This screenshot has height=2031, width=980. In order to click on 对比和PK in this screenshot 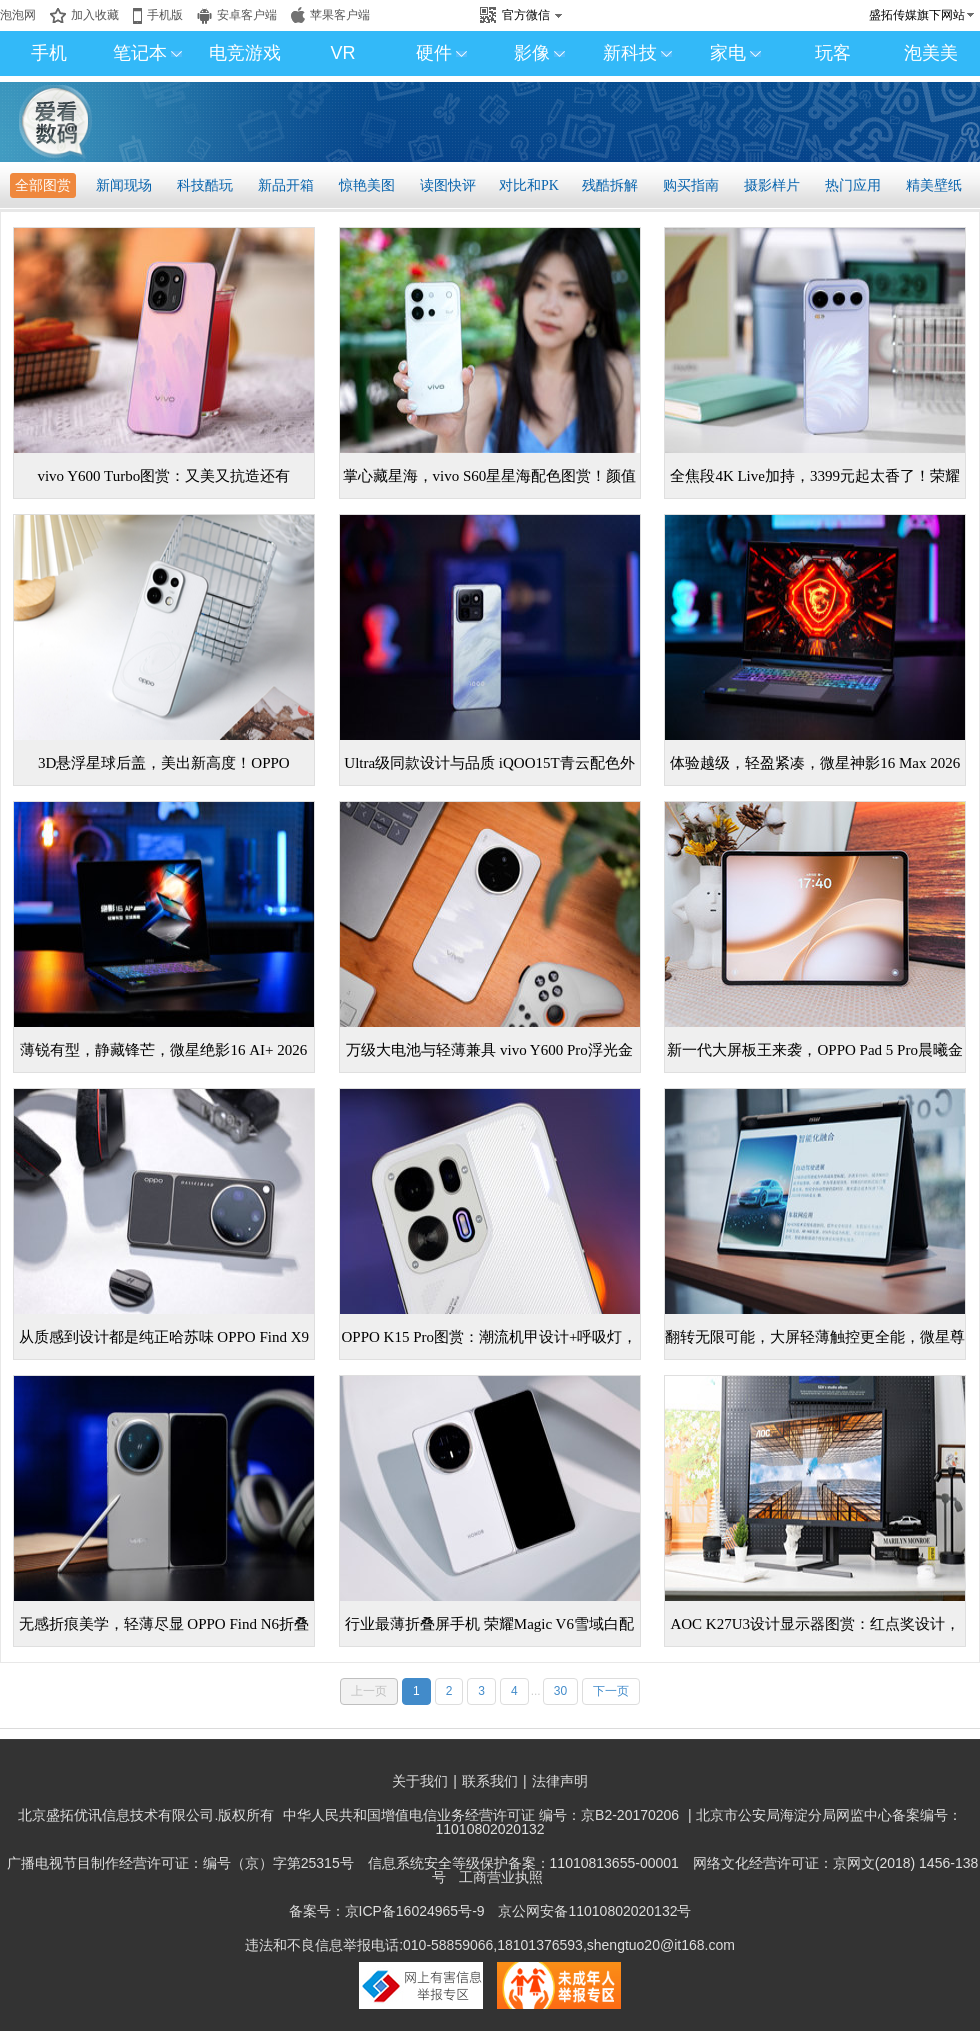, I will do `click(529, 185)`.